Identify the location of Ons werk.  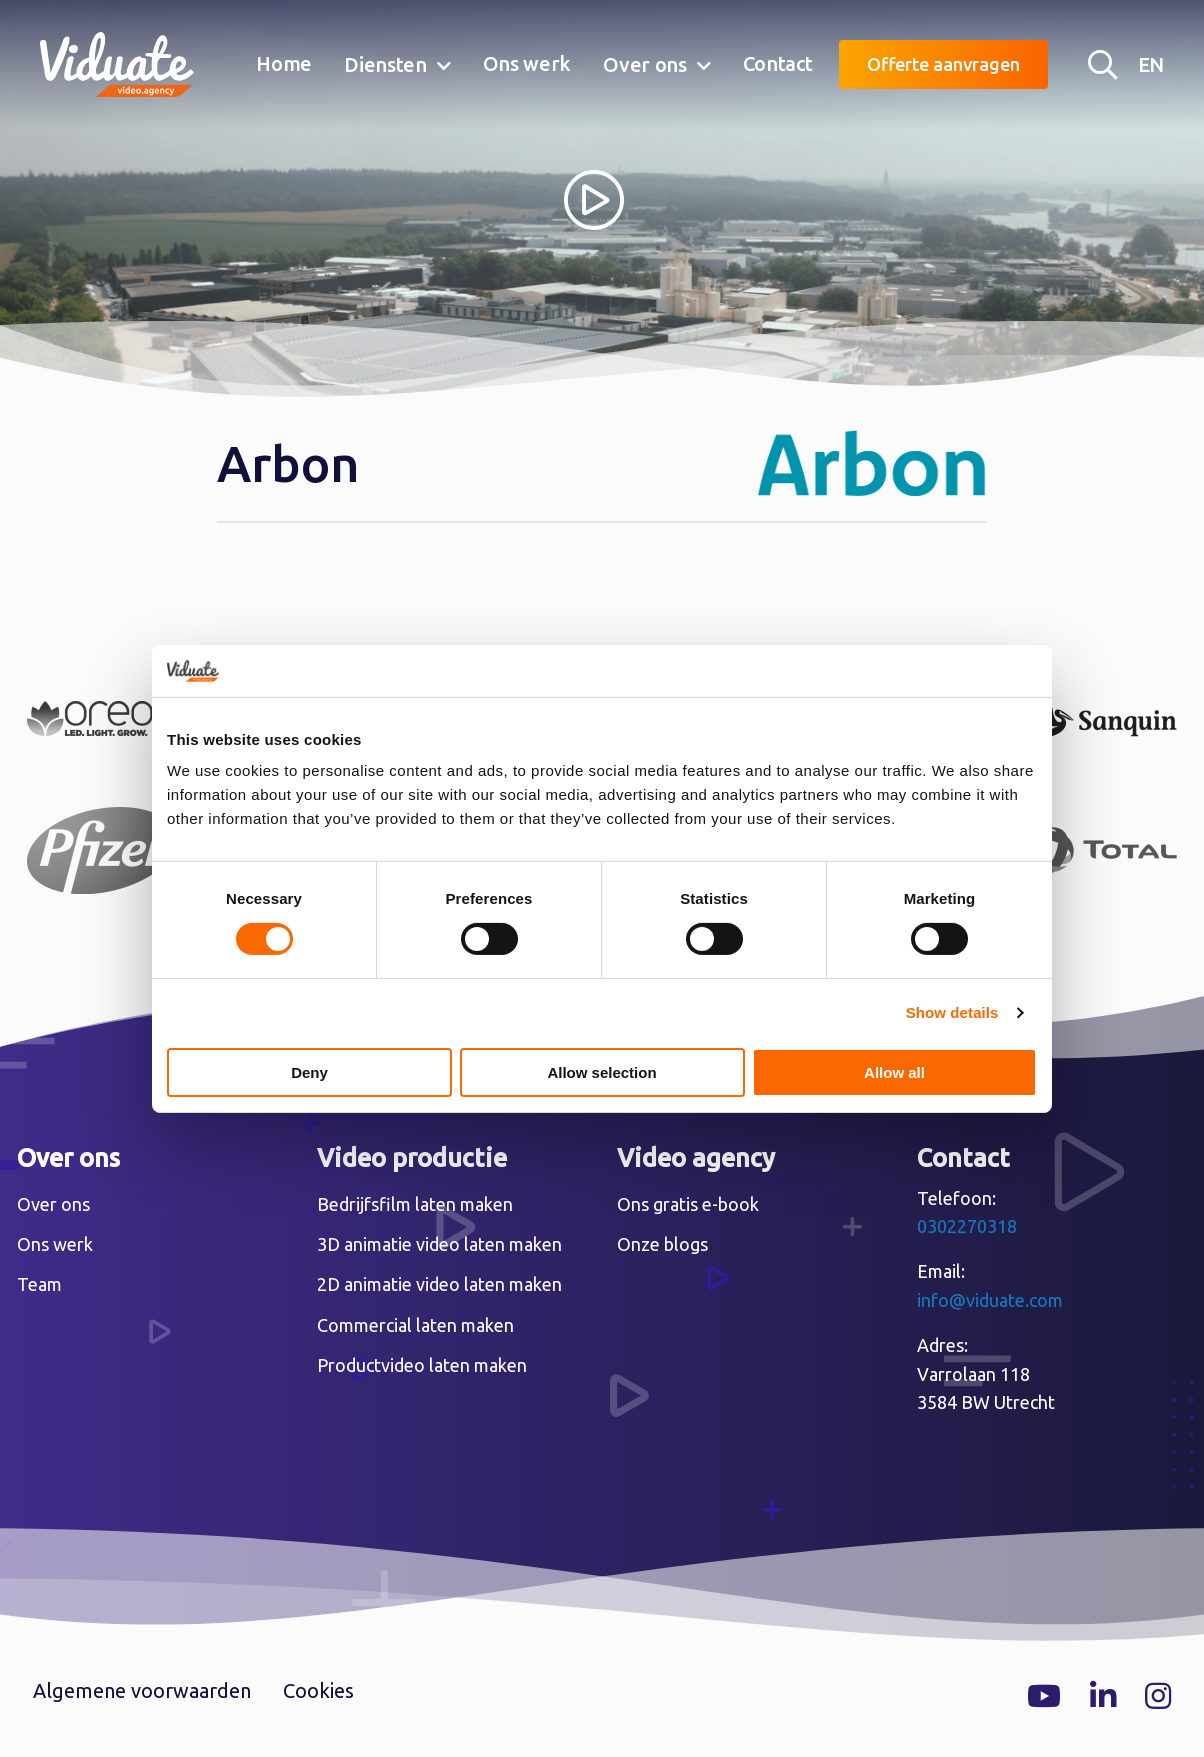
(527, 63).